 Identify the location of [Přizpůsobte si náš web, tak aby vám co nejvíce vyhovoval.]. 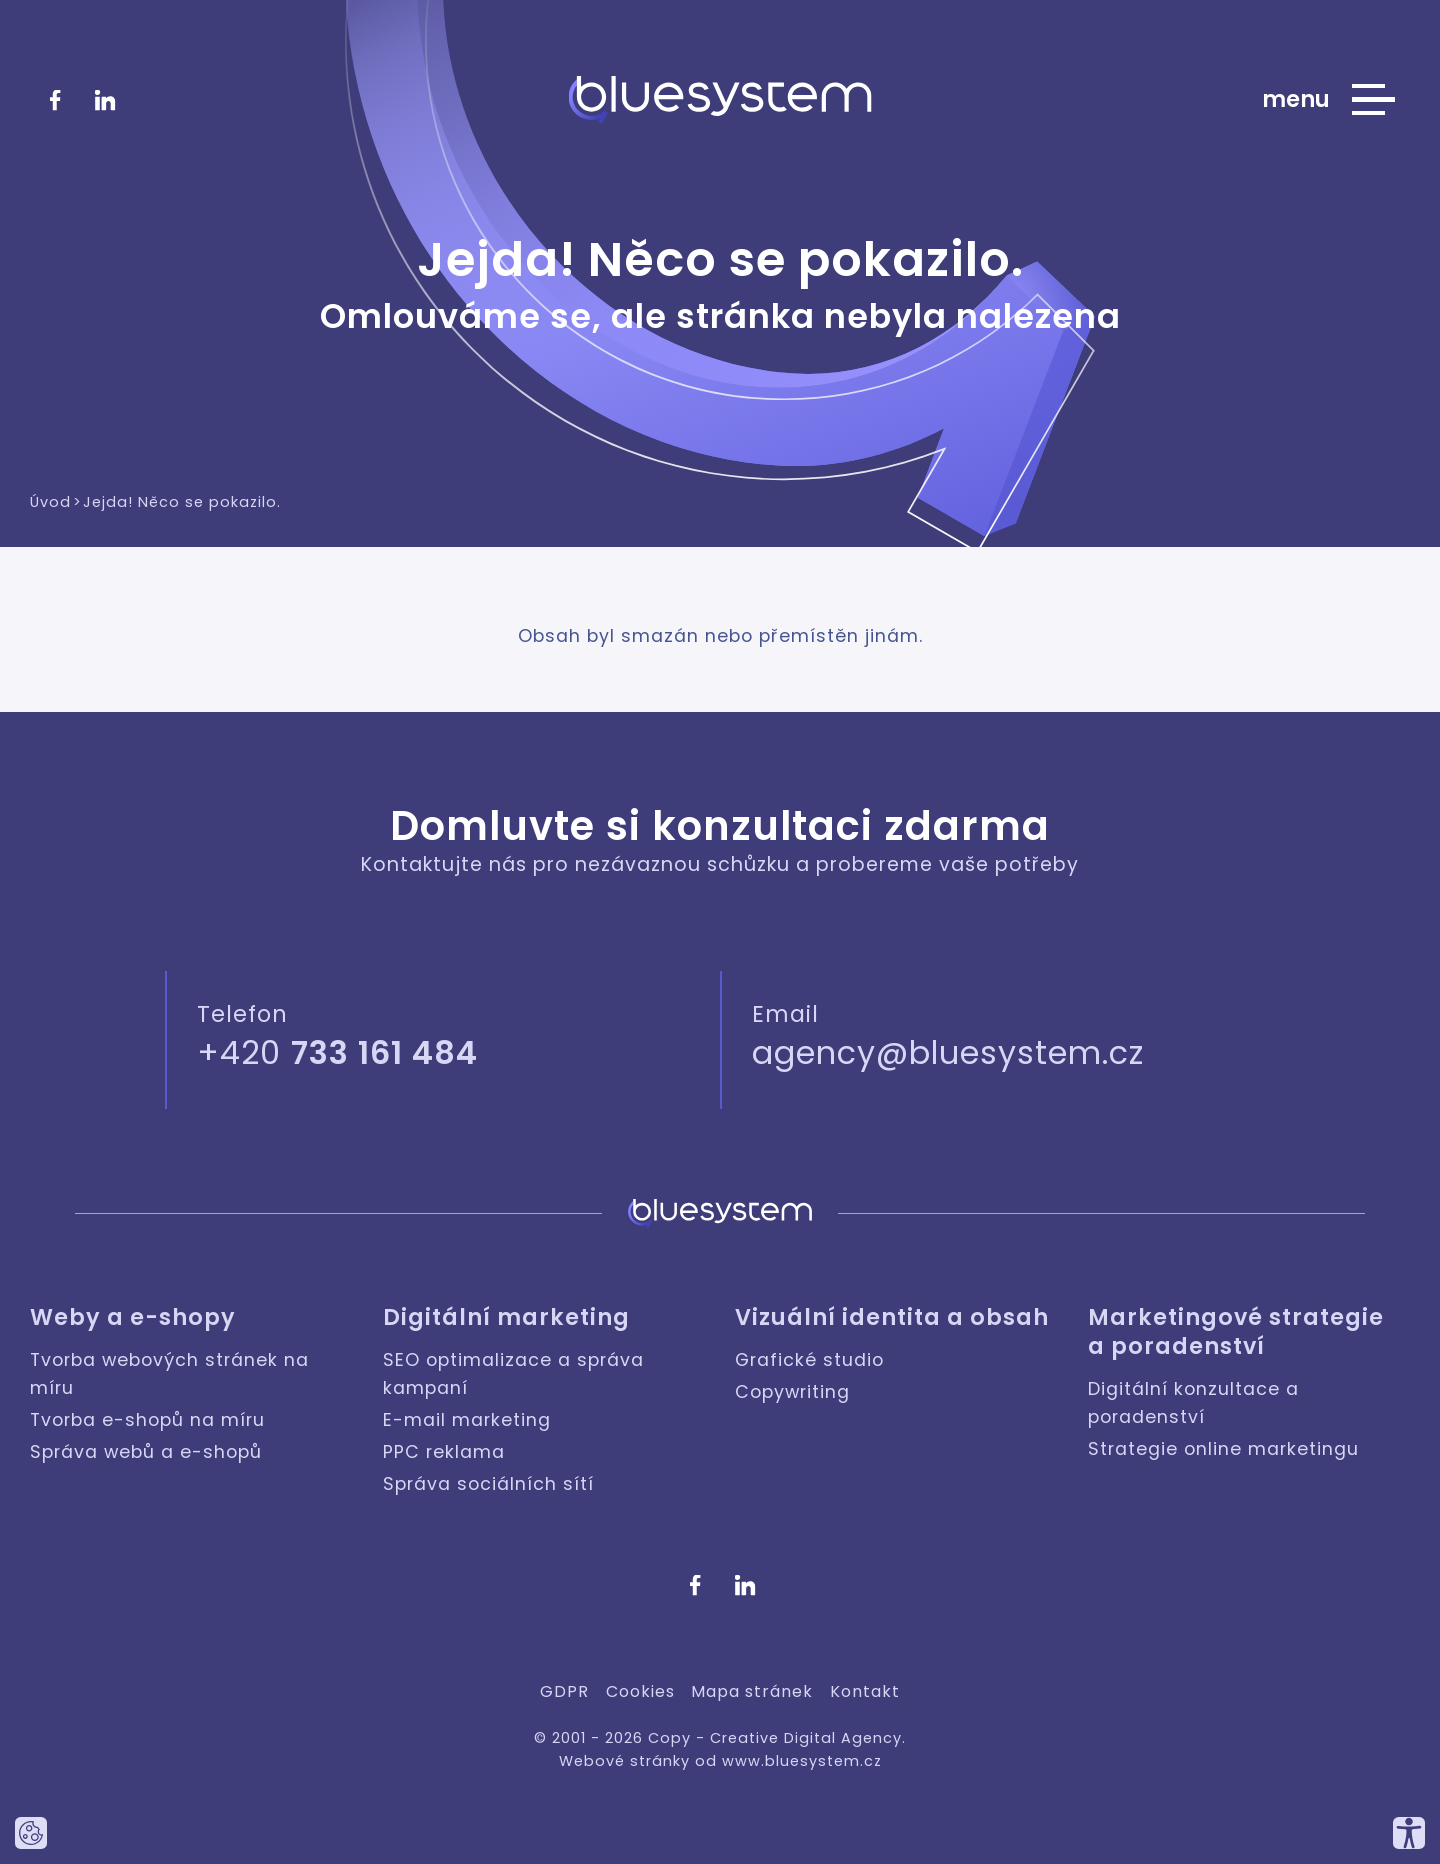
(1409, 1833).